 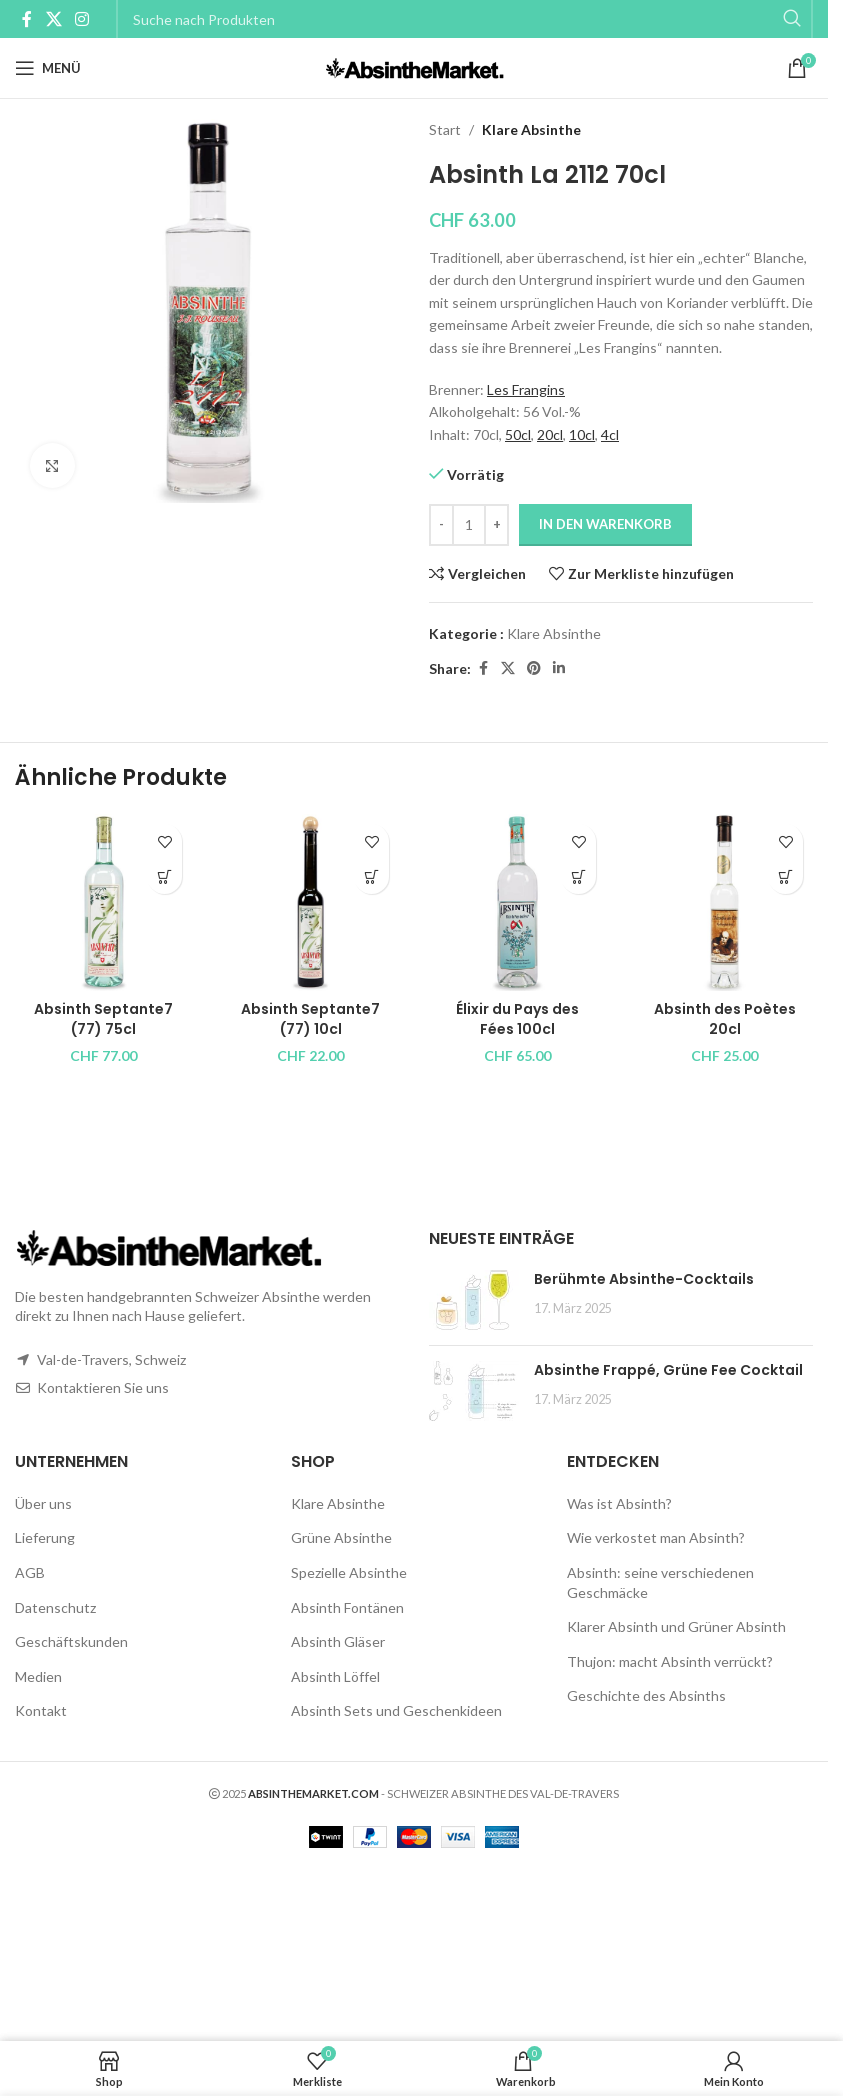 I want to click on Kontakt, so click(x=41, y=1710).